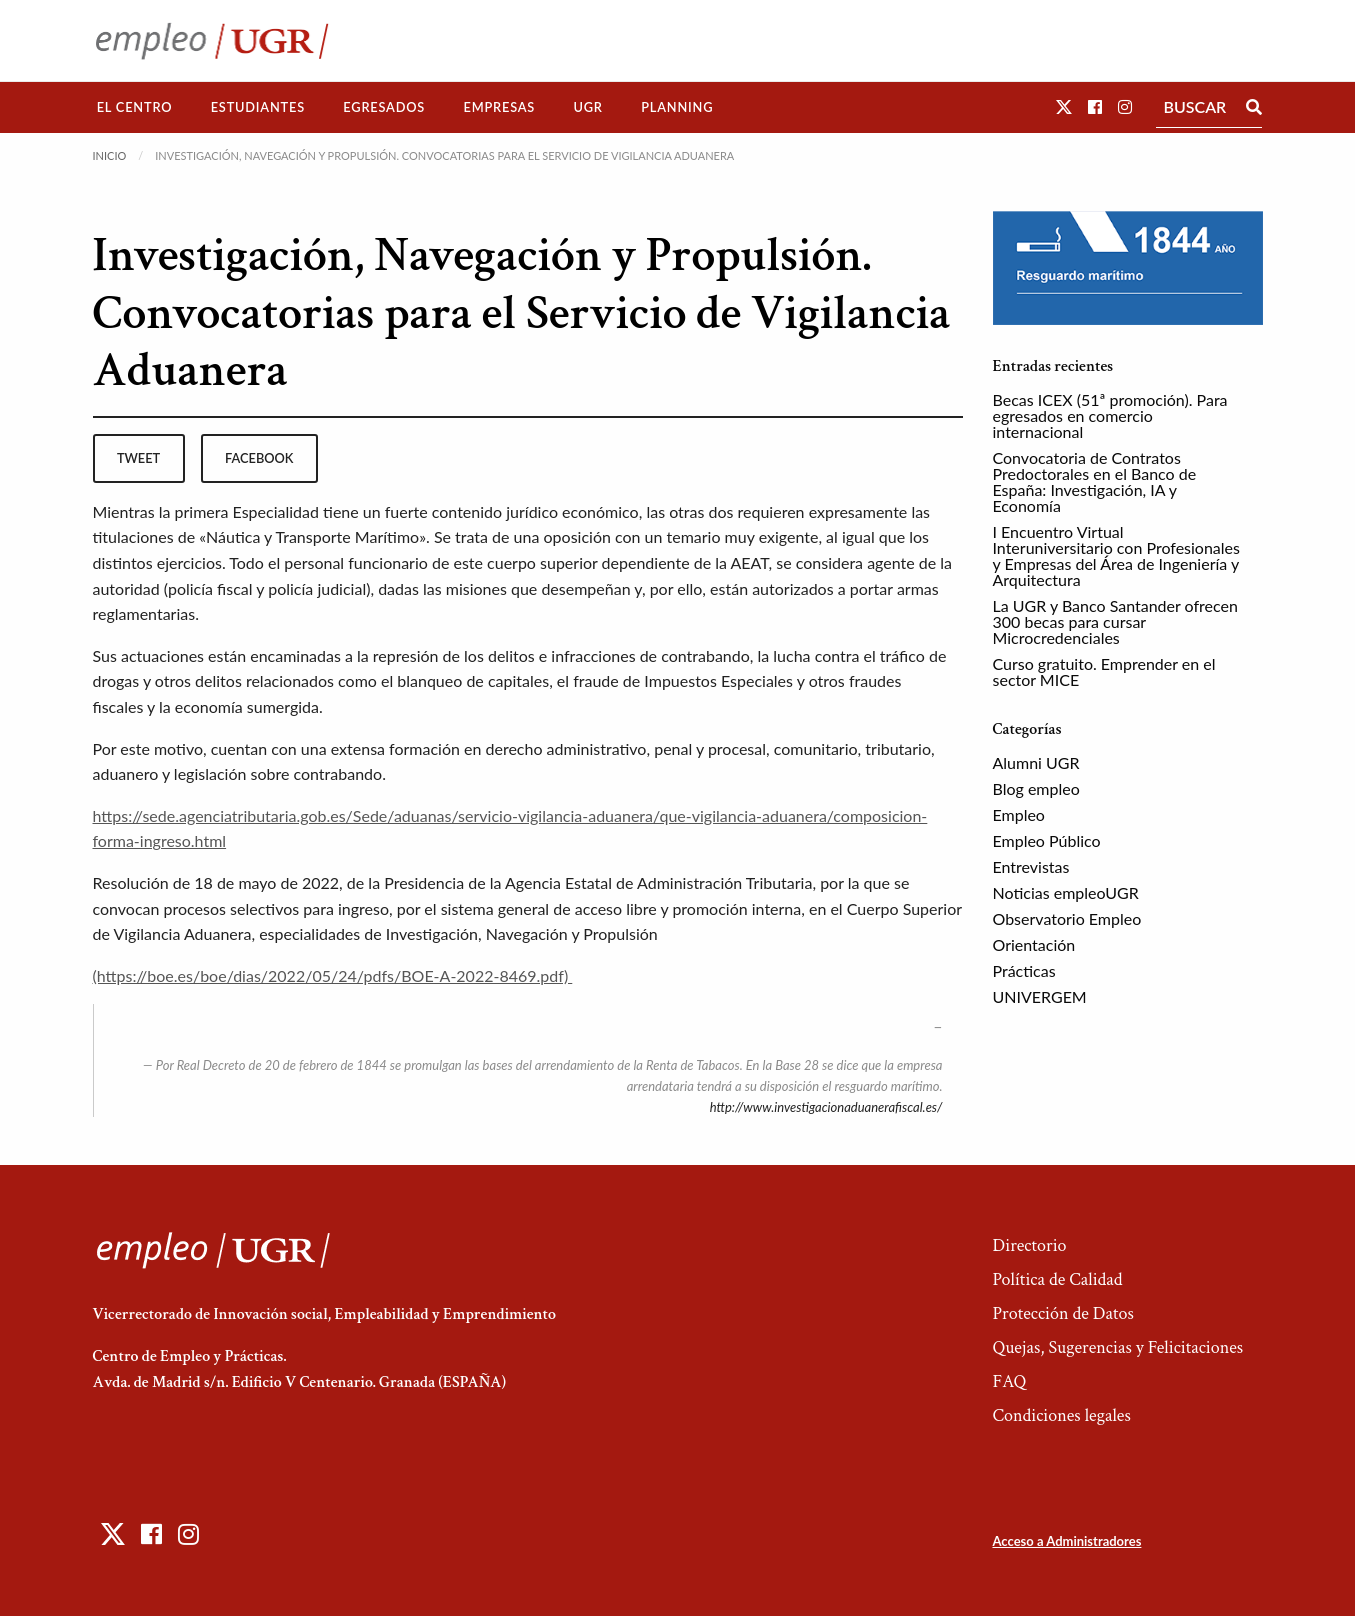  What do you see at coordinates (1061, 1415) in the screenshot?
I see `Condiciones legales` at bounding box center [1061, 1415].